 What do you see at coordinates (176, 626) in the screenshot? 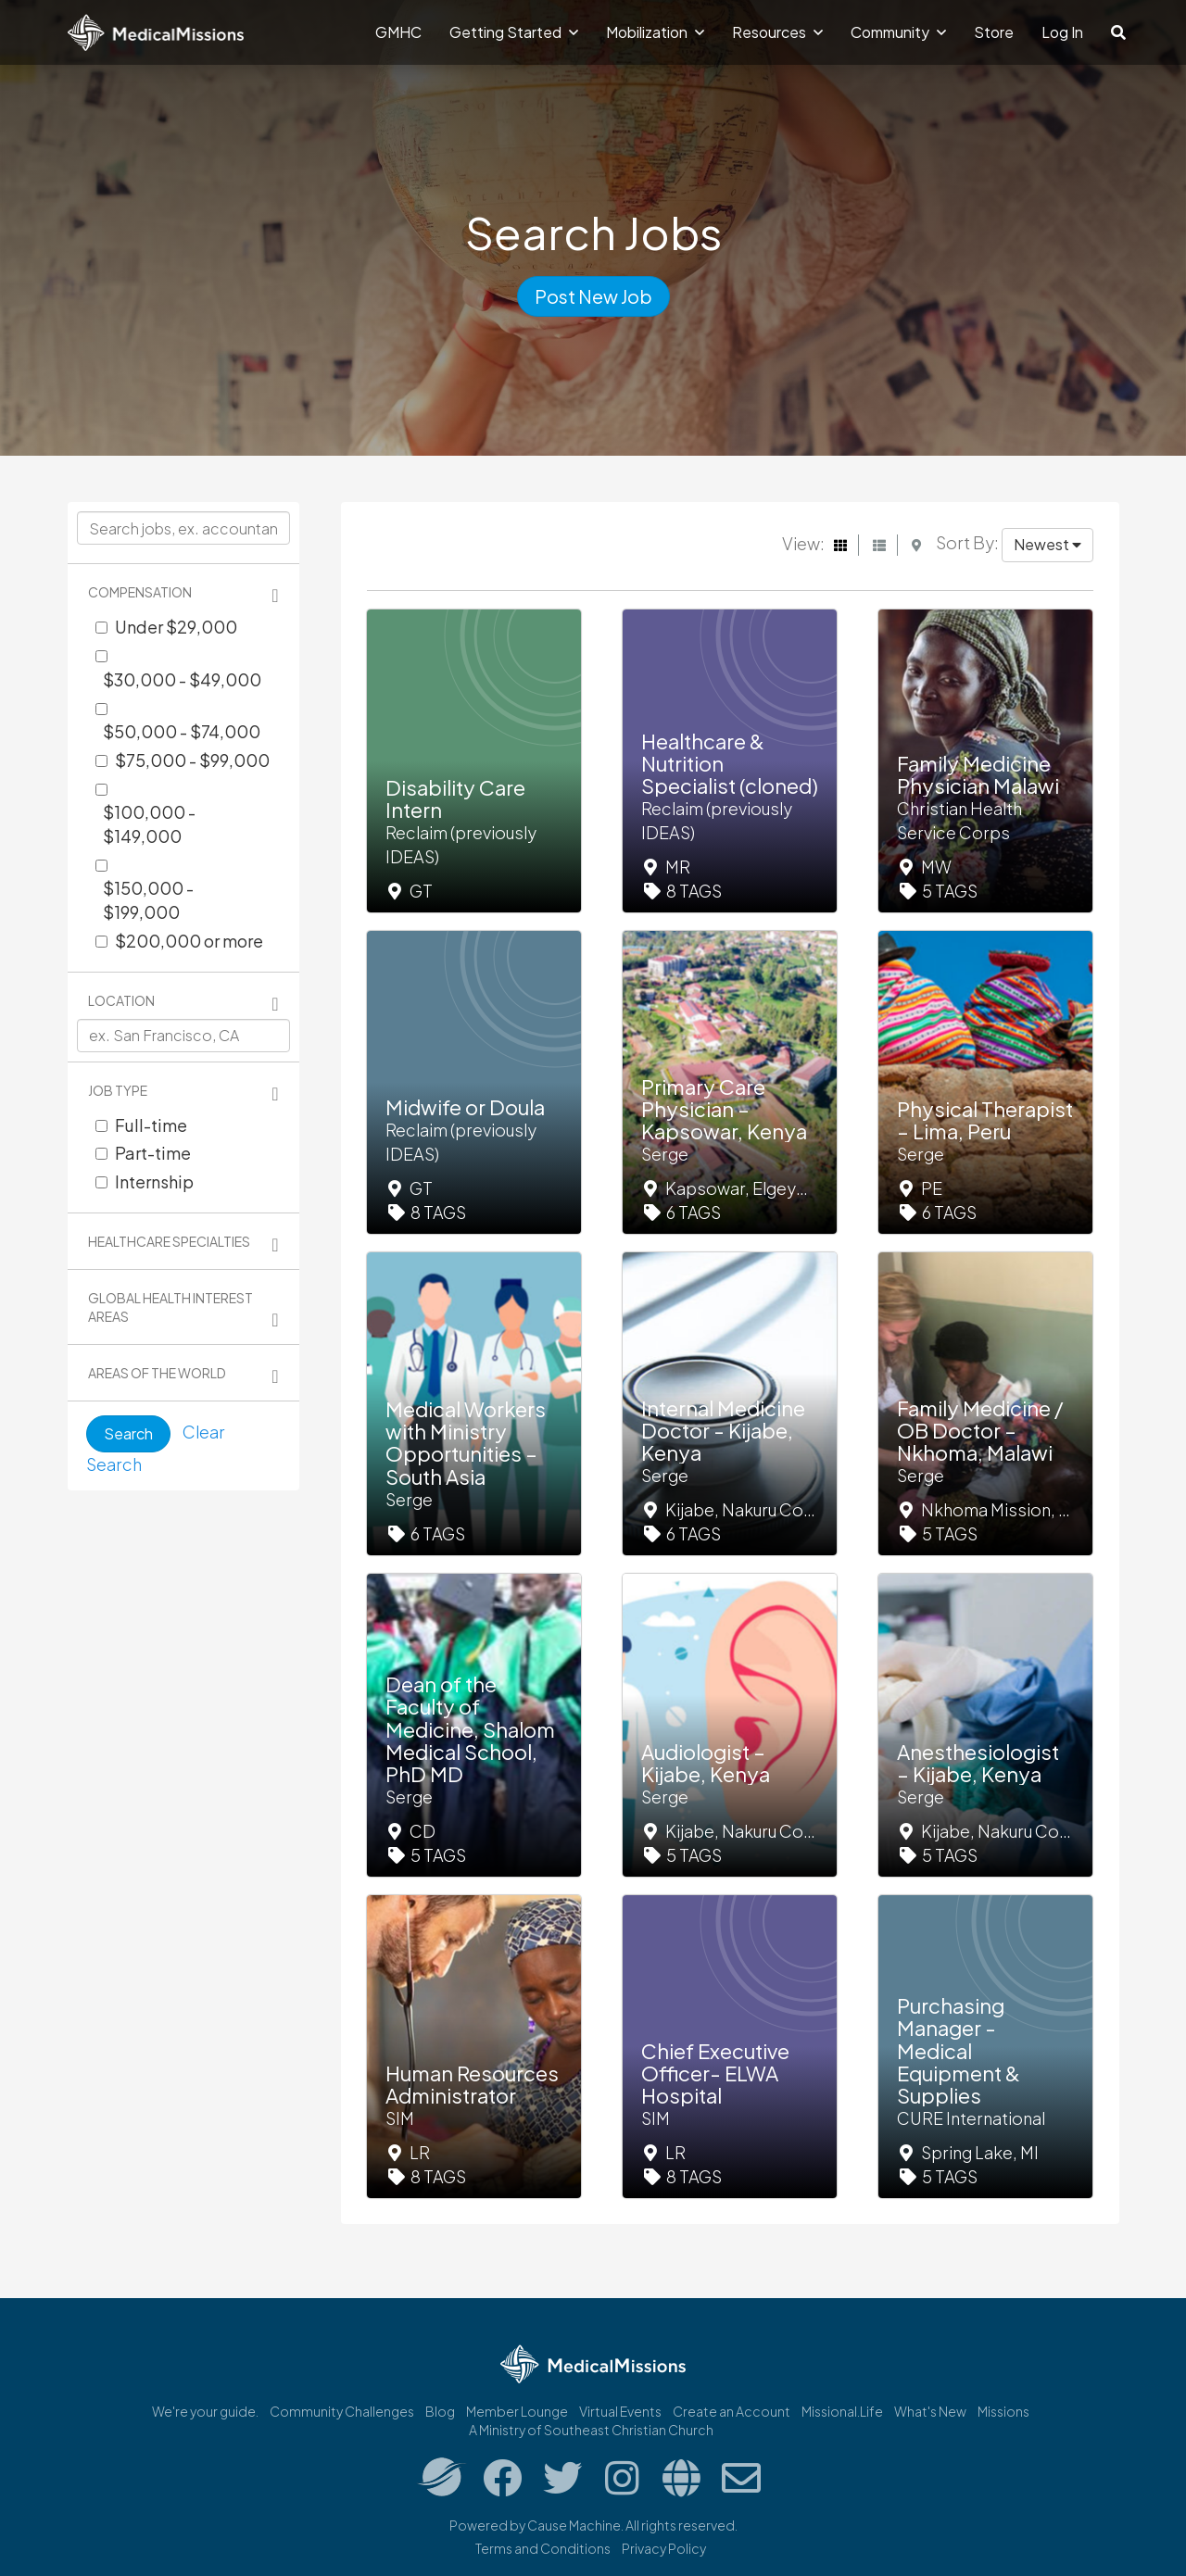
I see `Under $29,000` at bounding box center [176, 626].